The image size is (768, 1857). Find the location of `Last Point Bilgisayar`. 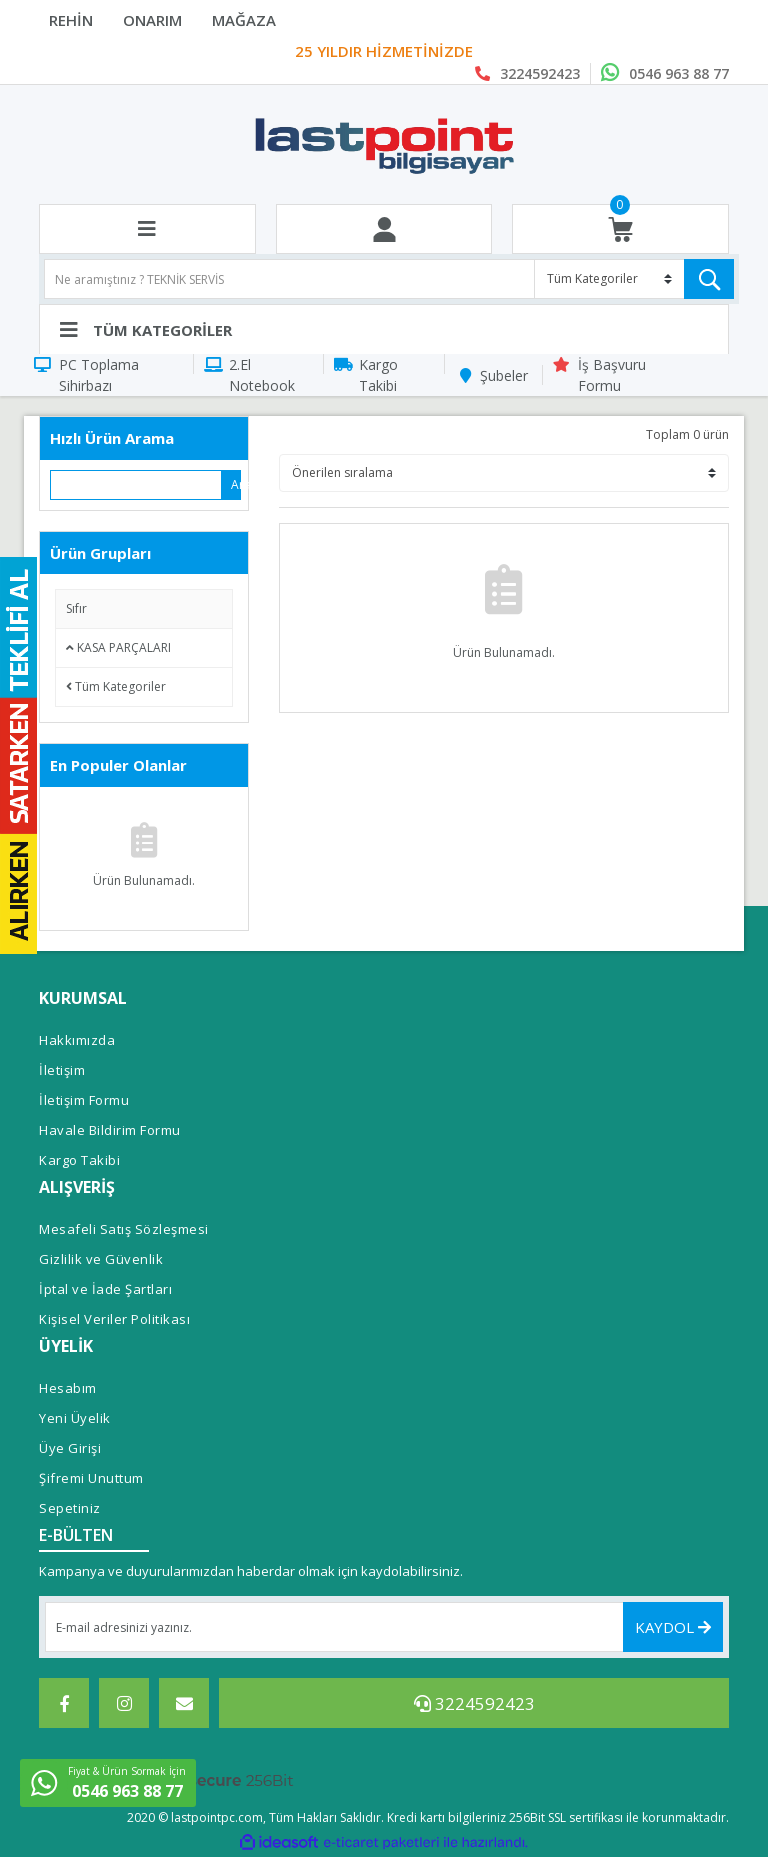

Last Point Bilgisayar is located at coordinates (384, 52).